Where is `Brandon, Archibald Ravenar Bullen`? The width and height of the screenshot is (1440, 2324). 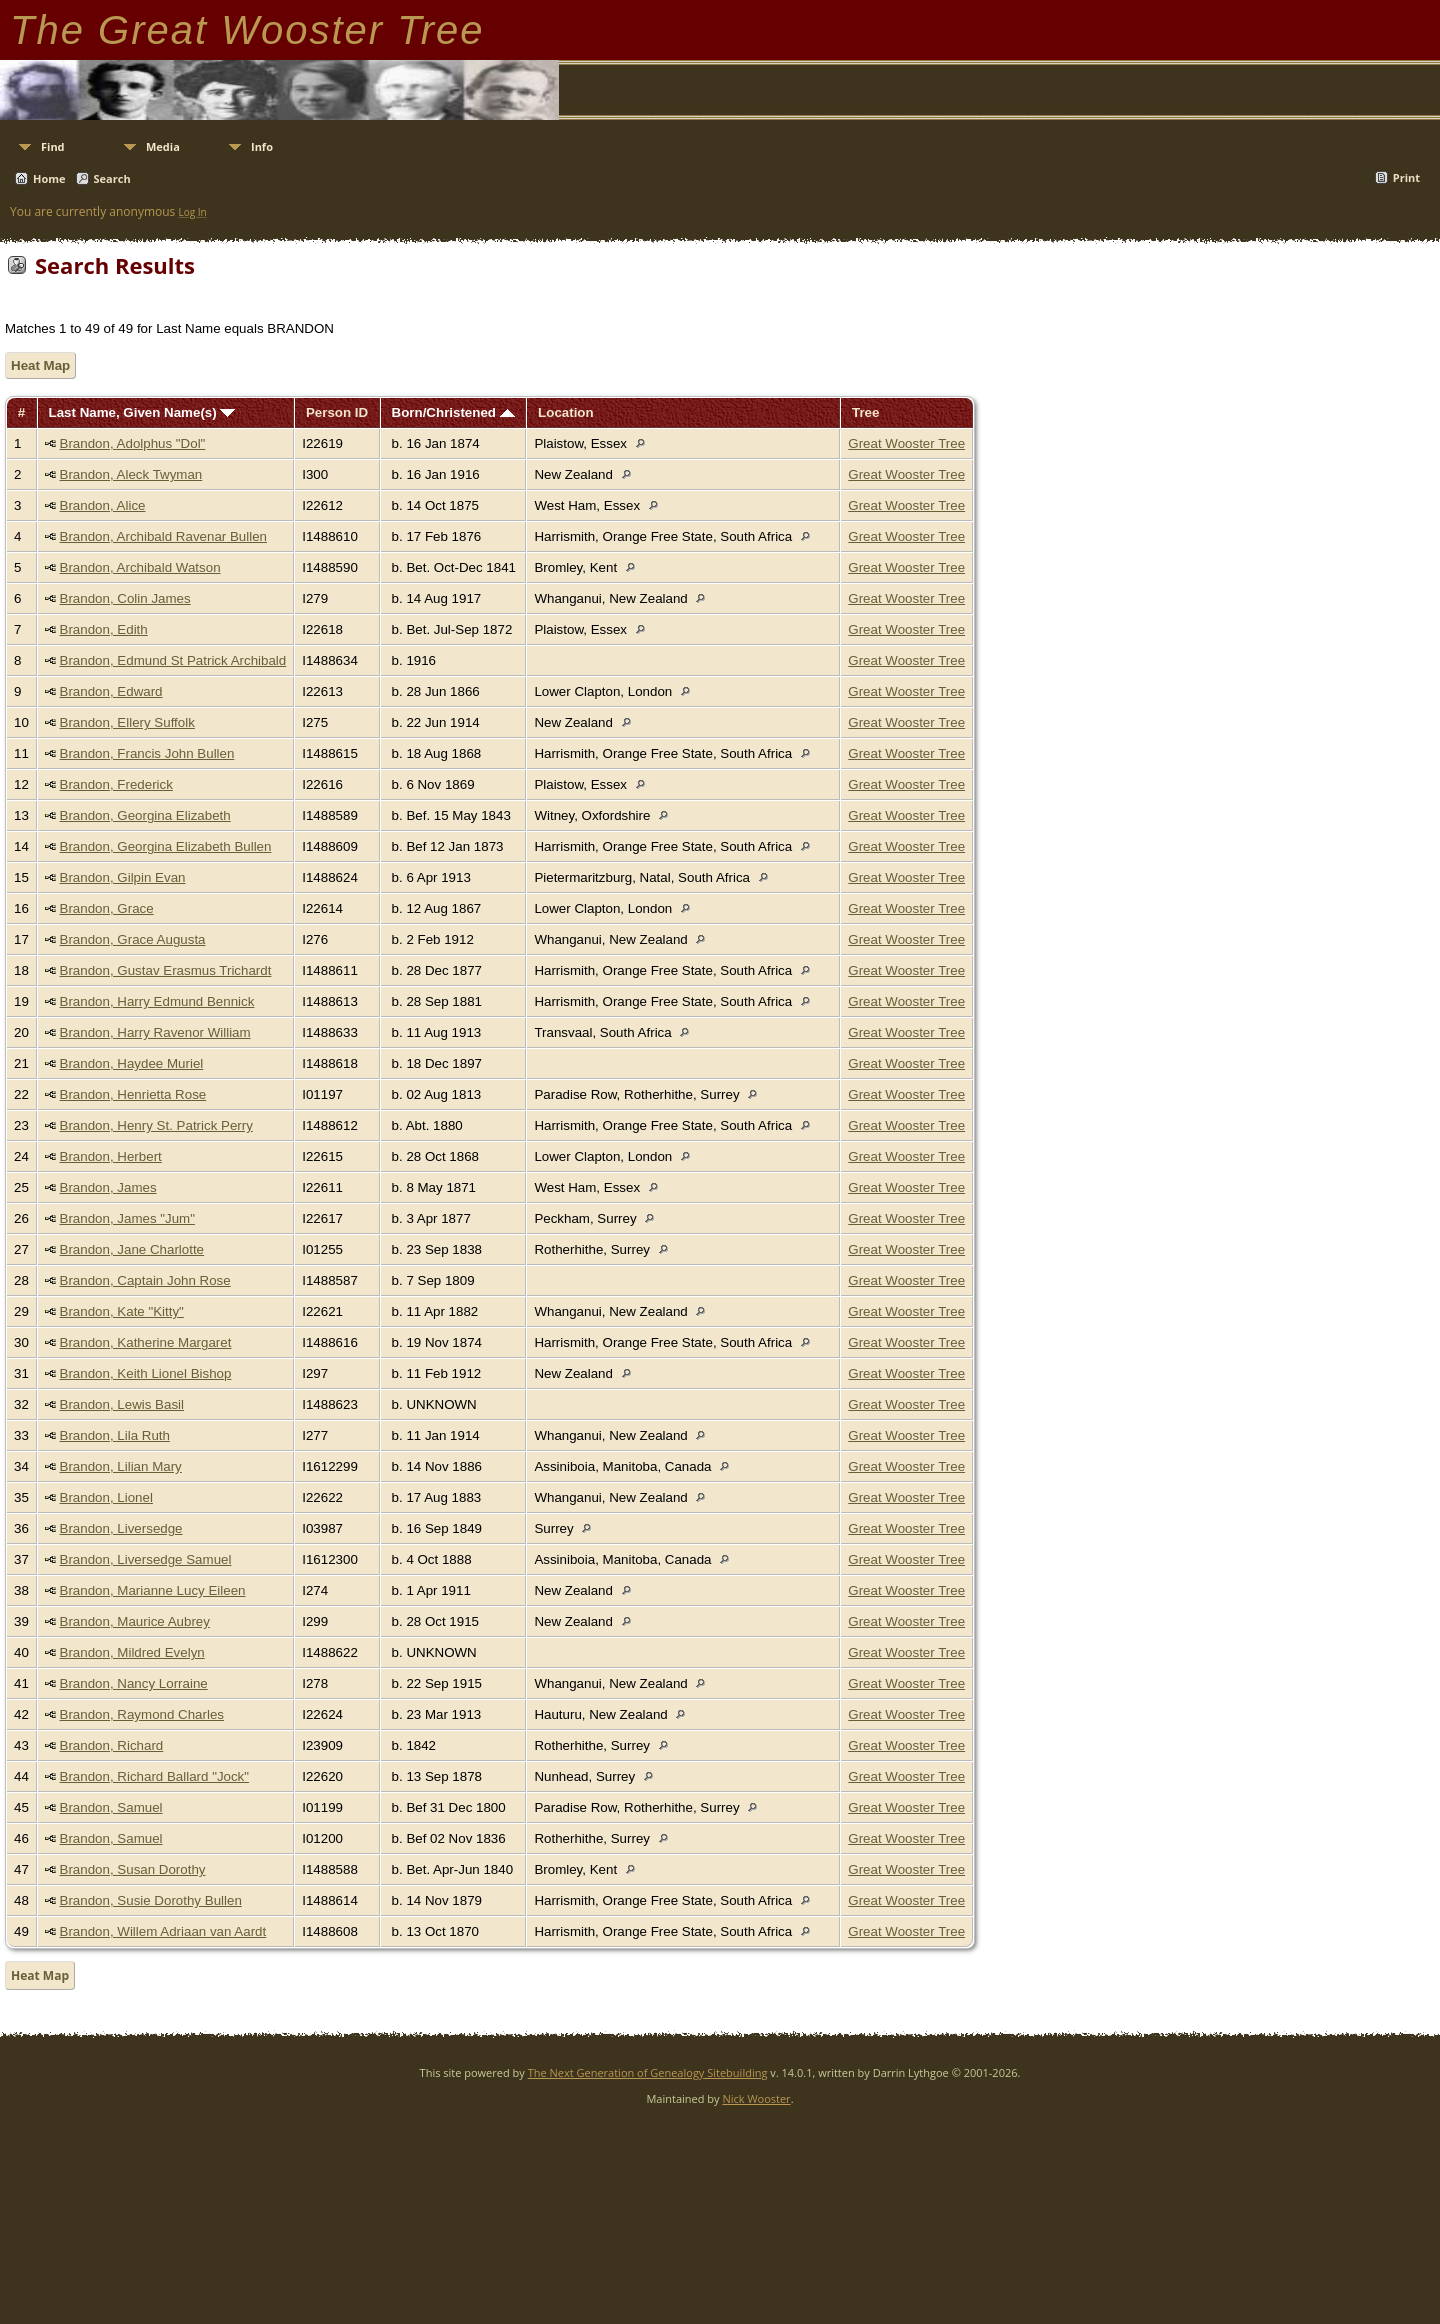
Brandon, Archibald Ravenar Bullen is located at coordinates (163, 536).